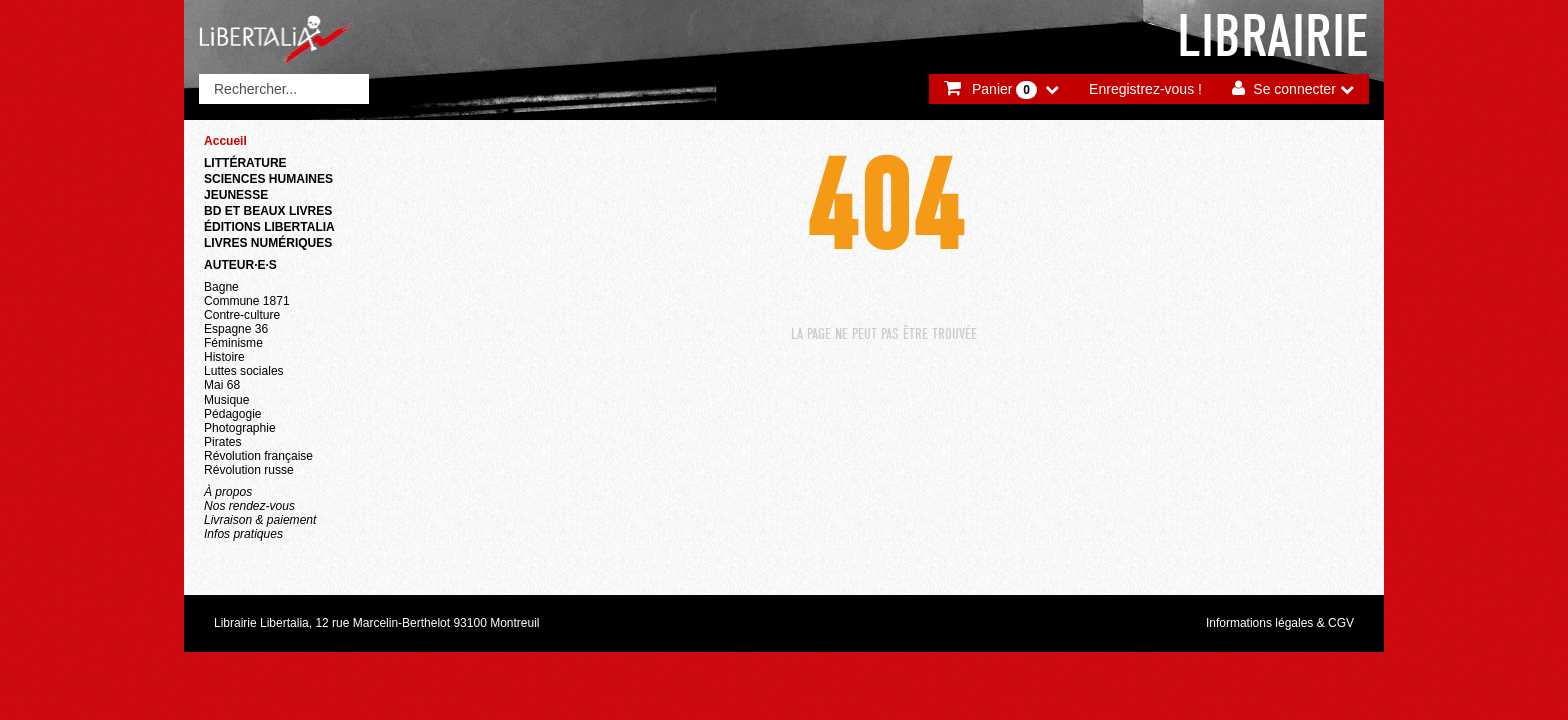 The width and height of the screenshot is (1568, 720). What do you see at coordinates (221, 287) in the screenshot?
I see `Bagne` at bounding box center [221, 287].